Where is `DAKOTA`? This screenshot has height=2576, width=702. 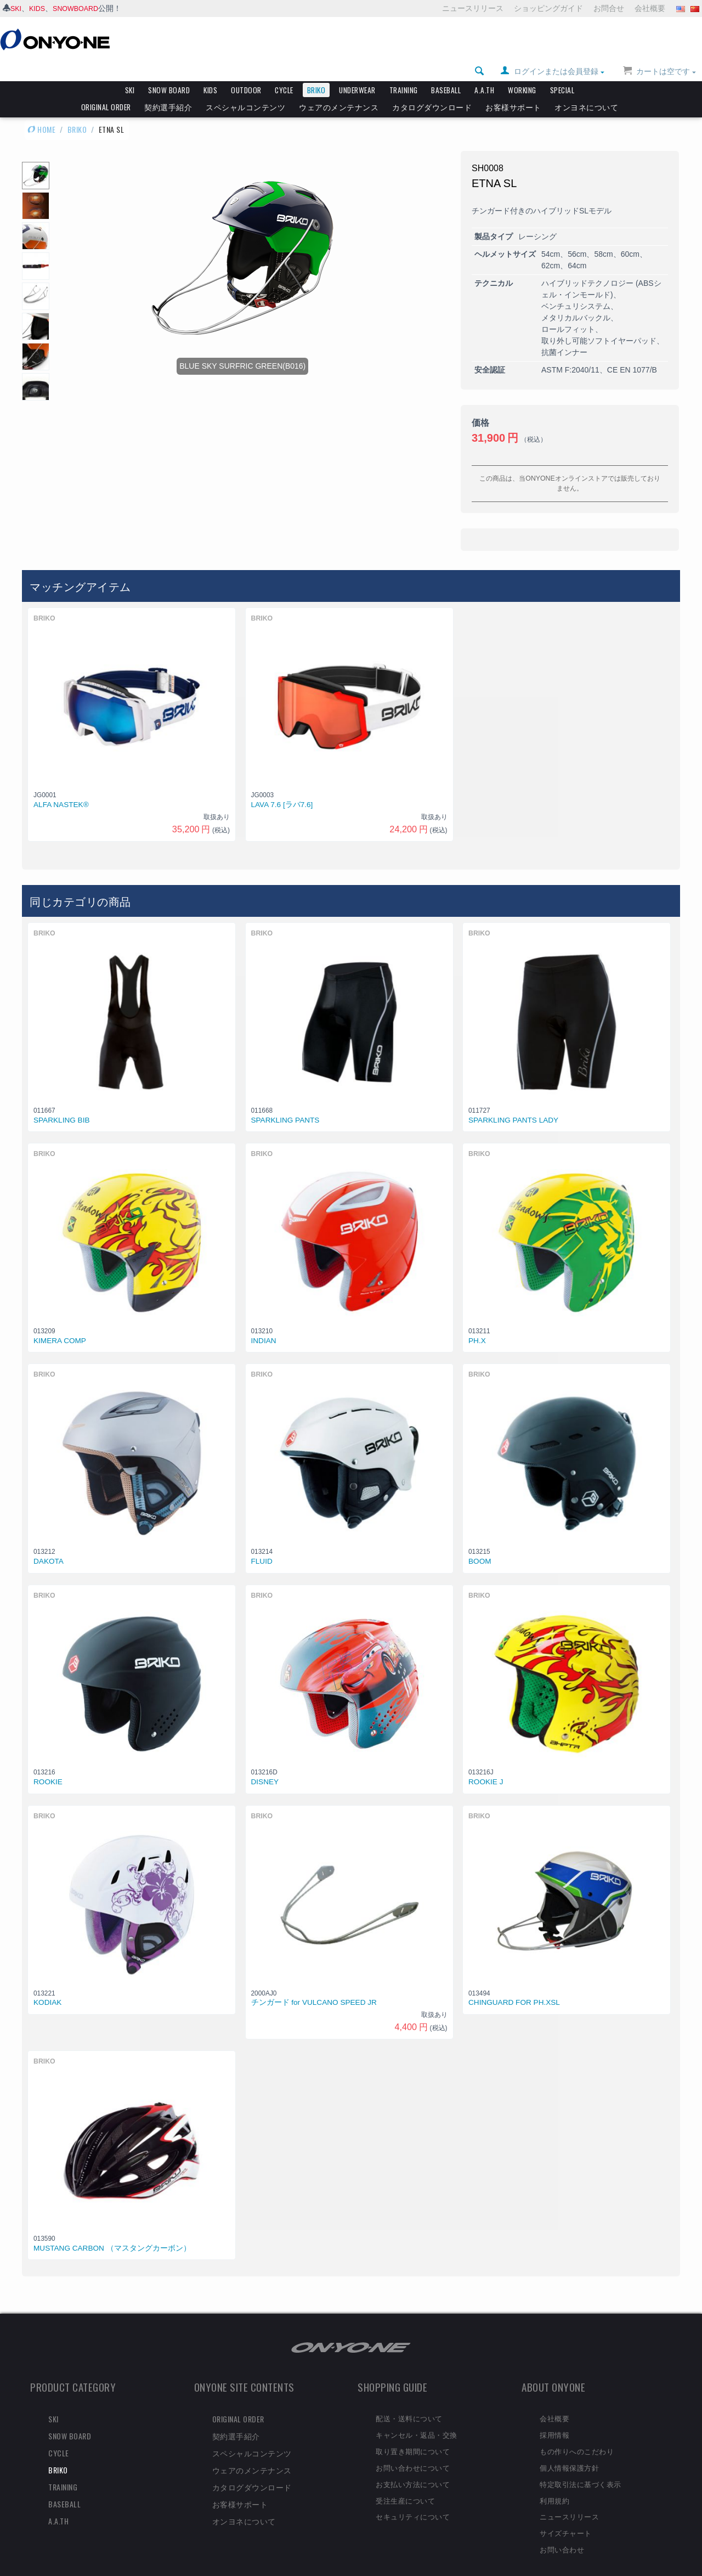 DAKOTA is located at coordinates (48, 1542).